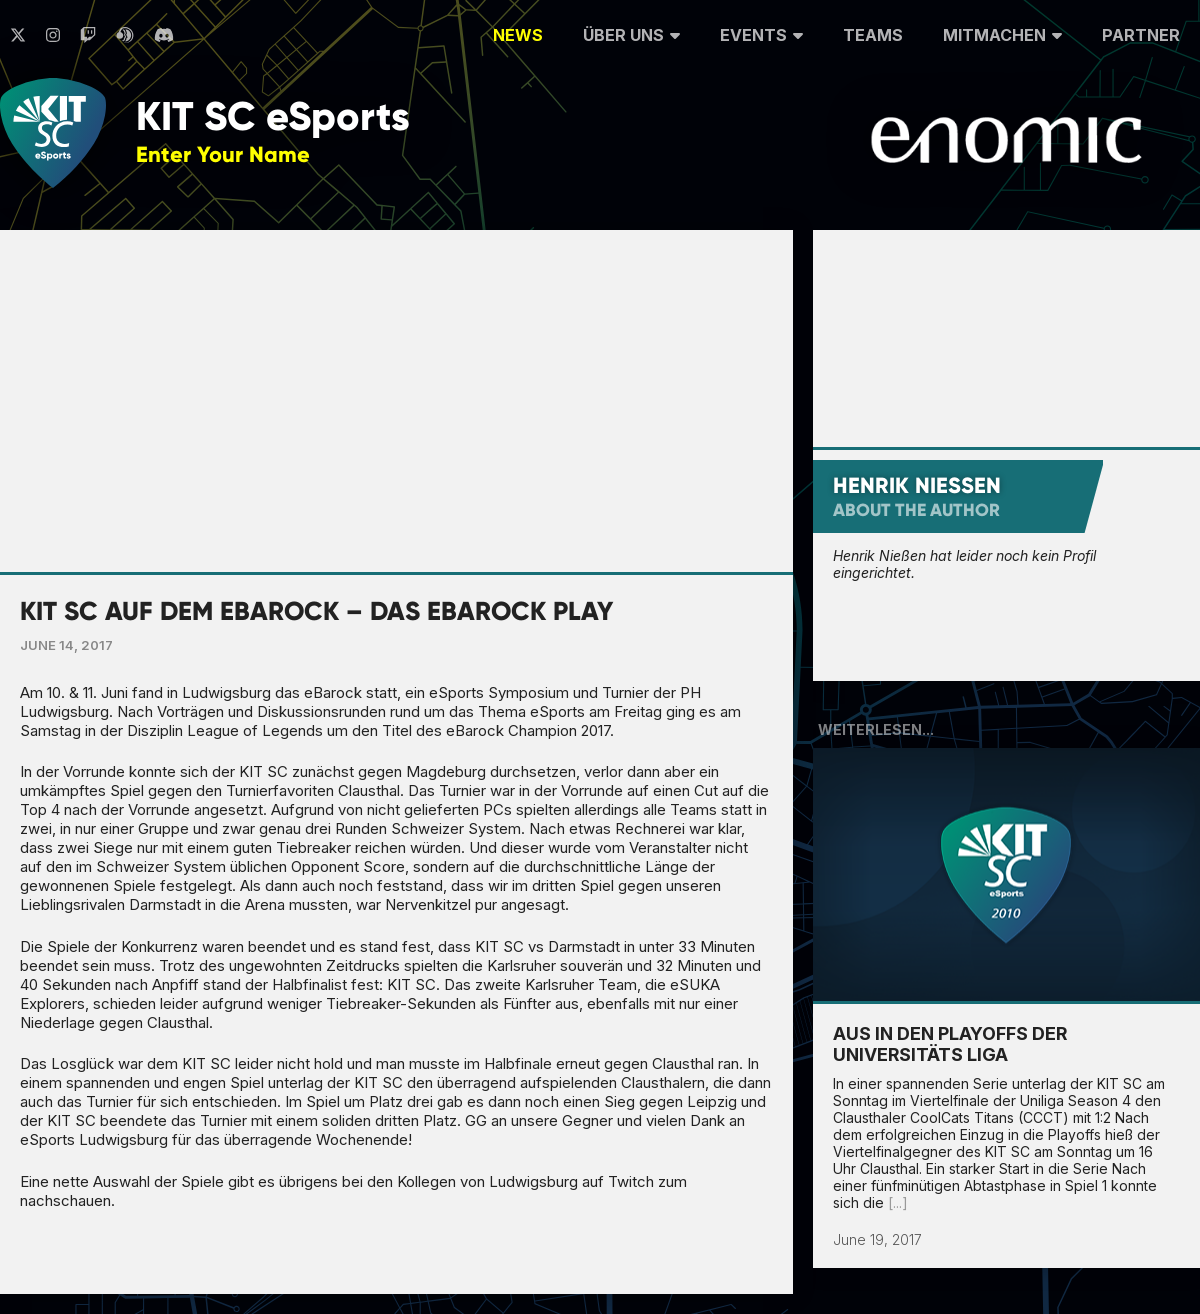 The height and width of the screenshot is (1314, 1200). What do you see at coordinates (1141, 35) in the screenshot?
I see `Partner` at bounding box center [1141, 35].